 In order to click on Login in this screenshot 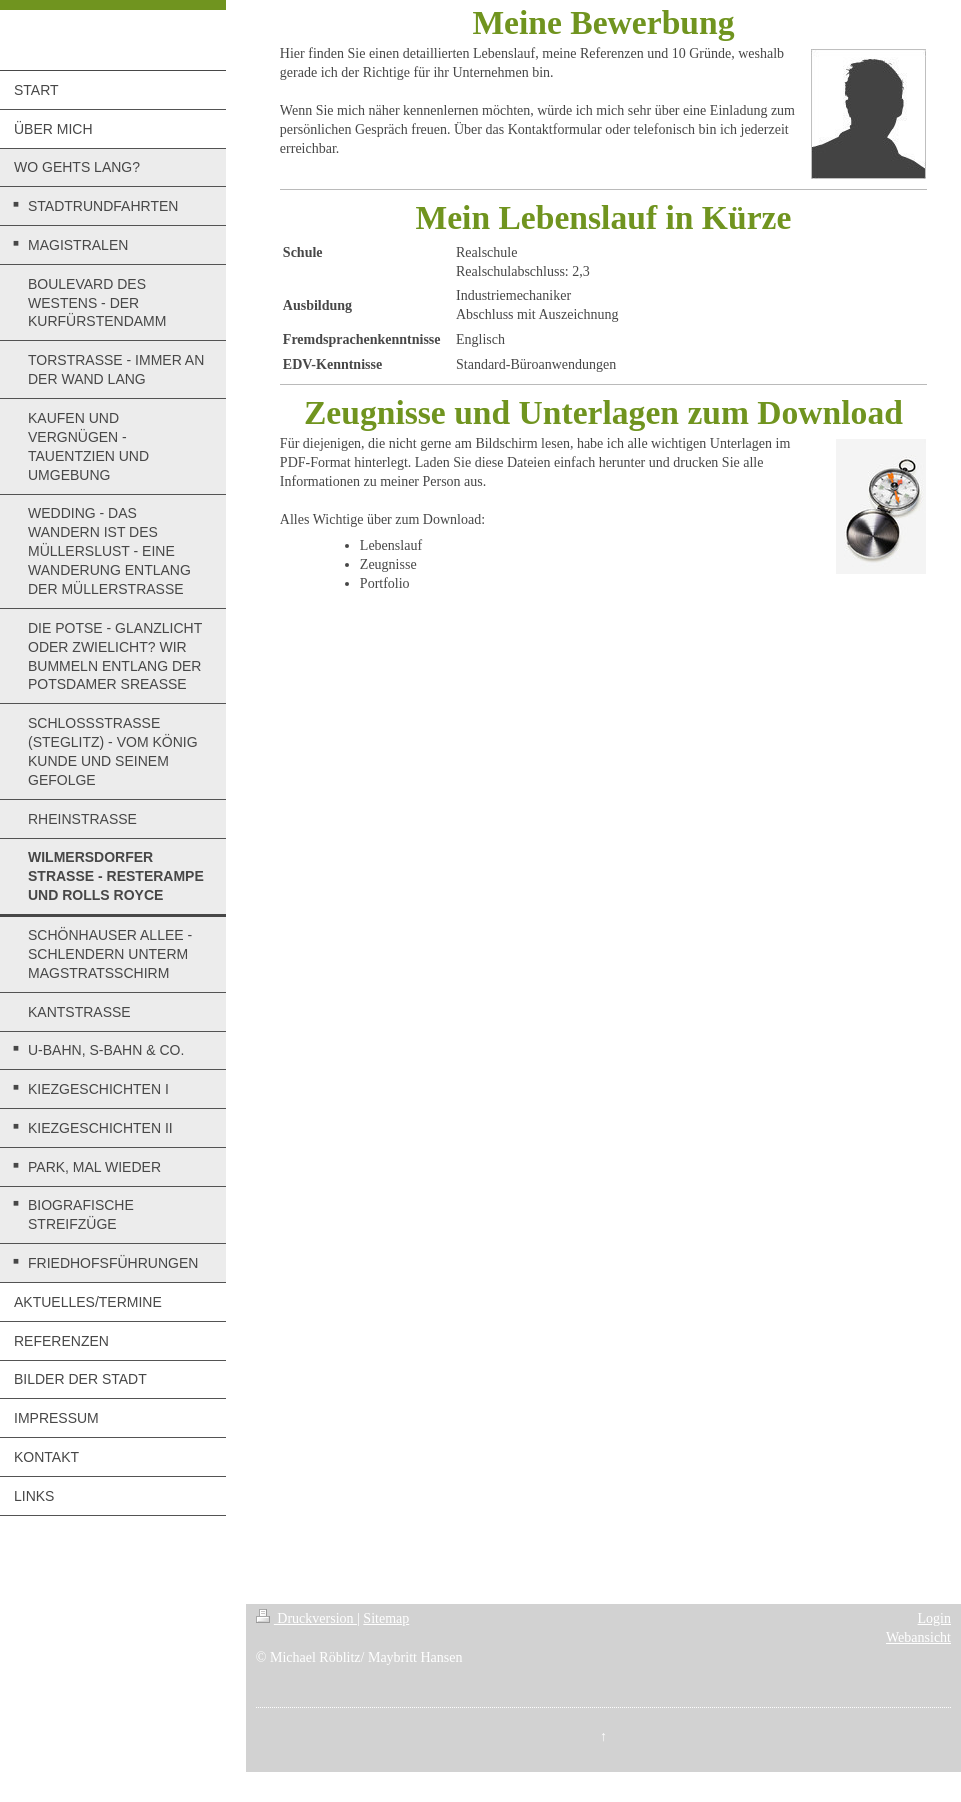, I will do `click(934, 1618)`.